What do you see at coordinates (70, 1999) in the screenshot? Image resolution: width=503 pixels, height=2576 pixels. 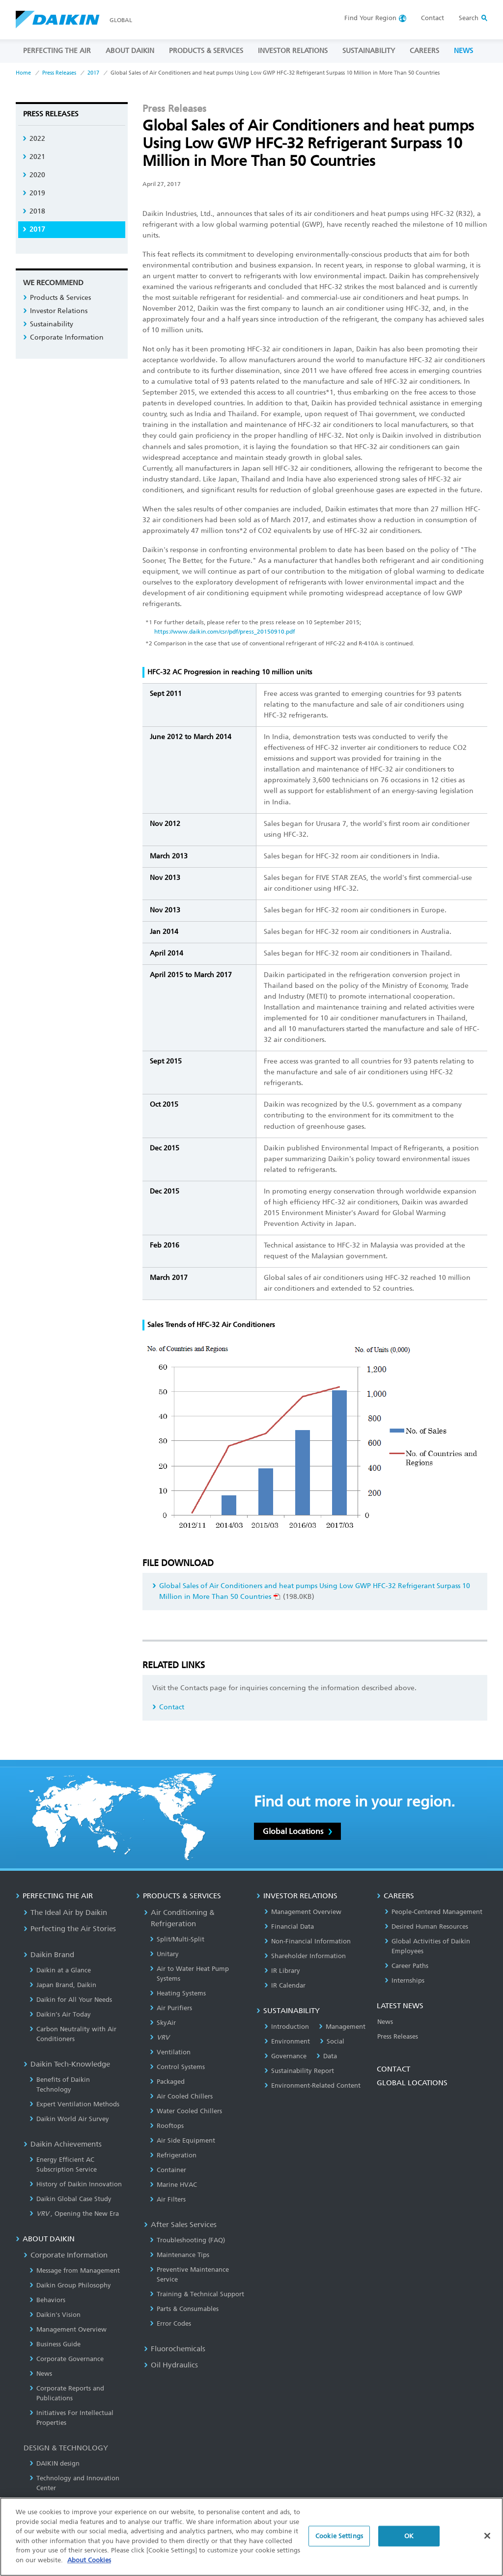 I see `Daikin for All Your Needs` at bounding box center [70, 1999].